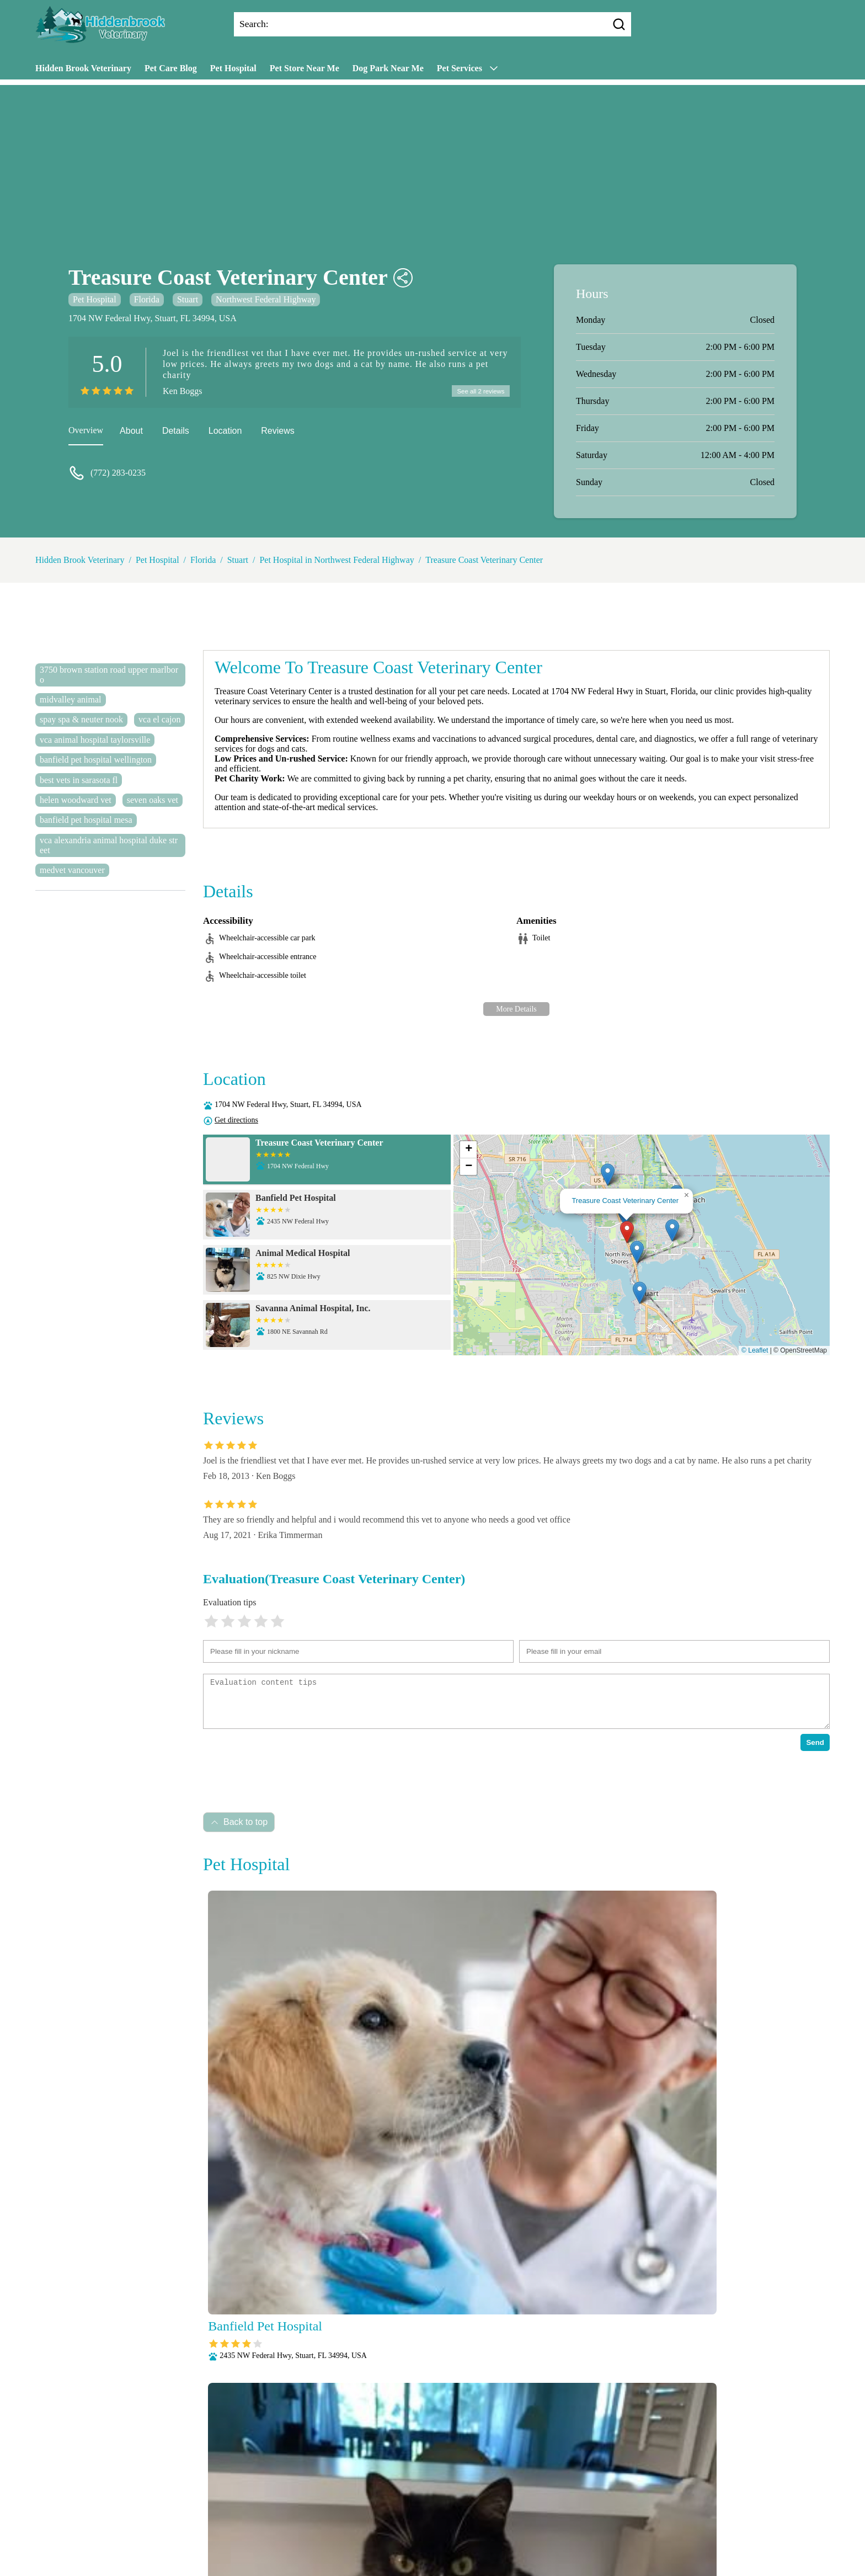 The height and width of the screenshot is (2576, 865). Describe the element at coordinates (236, 1120) in the screenshot. I see `Get directions` at that location.